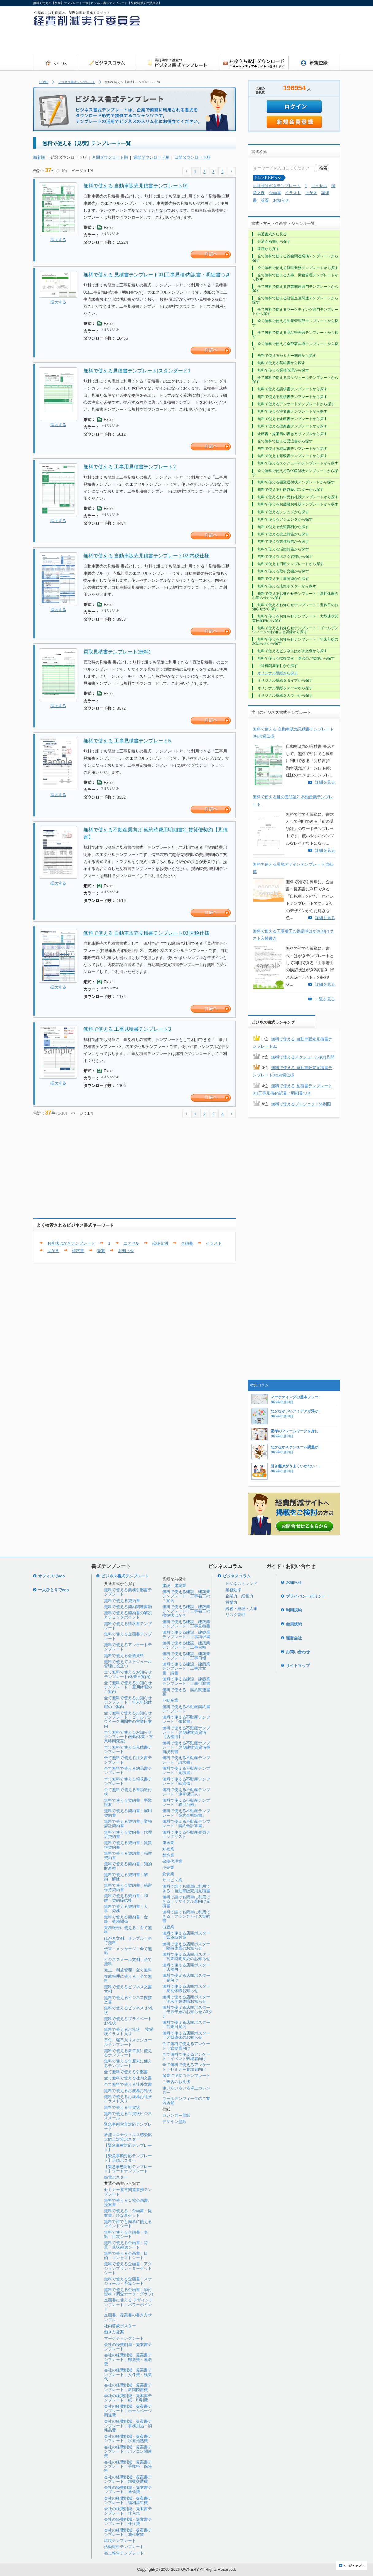  What do you see at coordinates (101, 1250) in the screenshot?
I see `提案` at bounding box center [101, 1250].